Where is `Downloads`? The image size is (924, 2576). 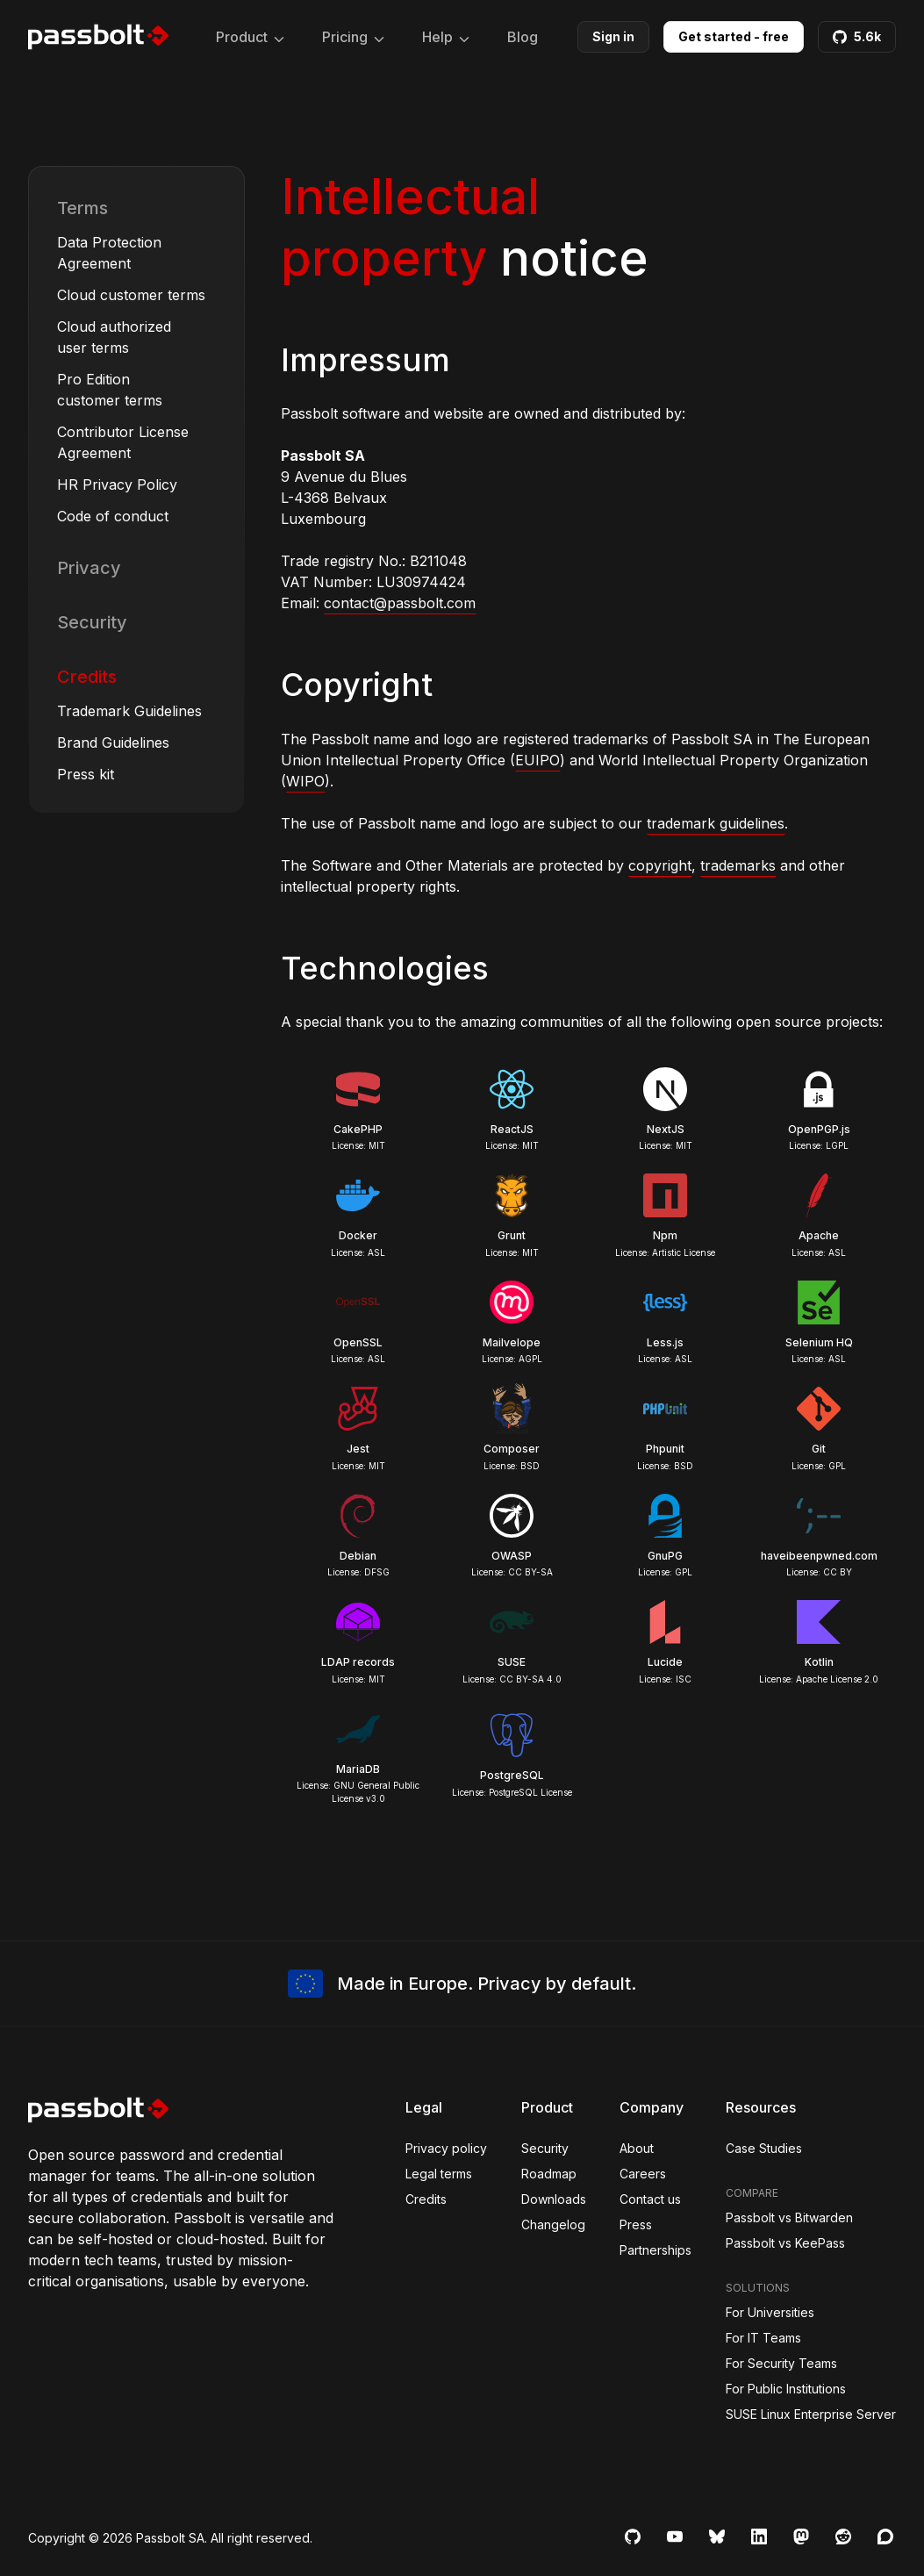 Downloads is located at coordinates (553, 2199).